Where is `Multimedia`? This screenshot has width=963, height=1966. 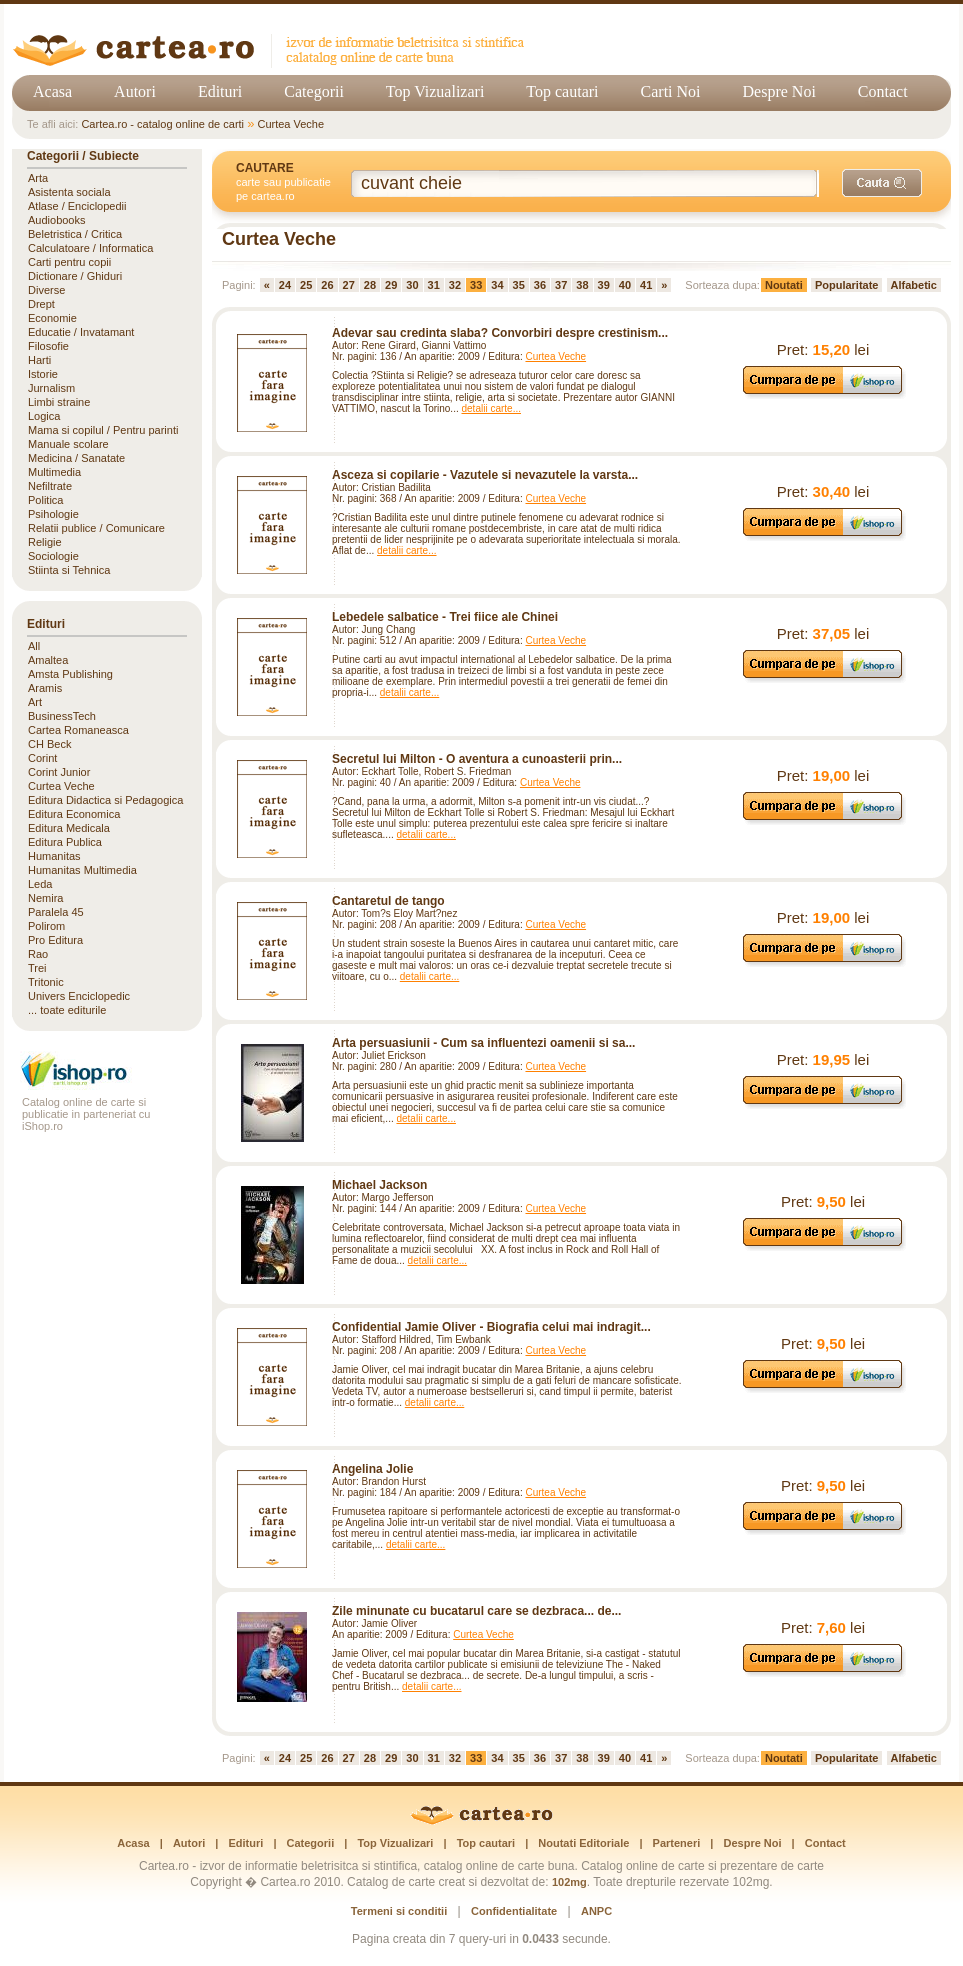 Multimedia is located at coordinates (54, 472).